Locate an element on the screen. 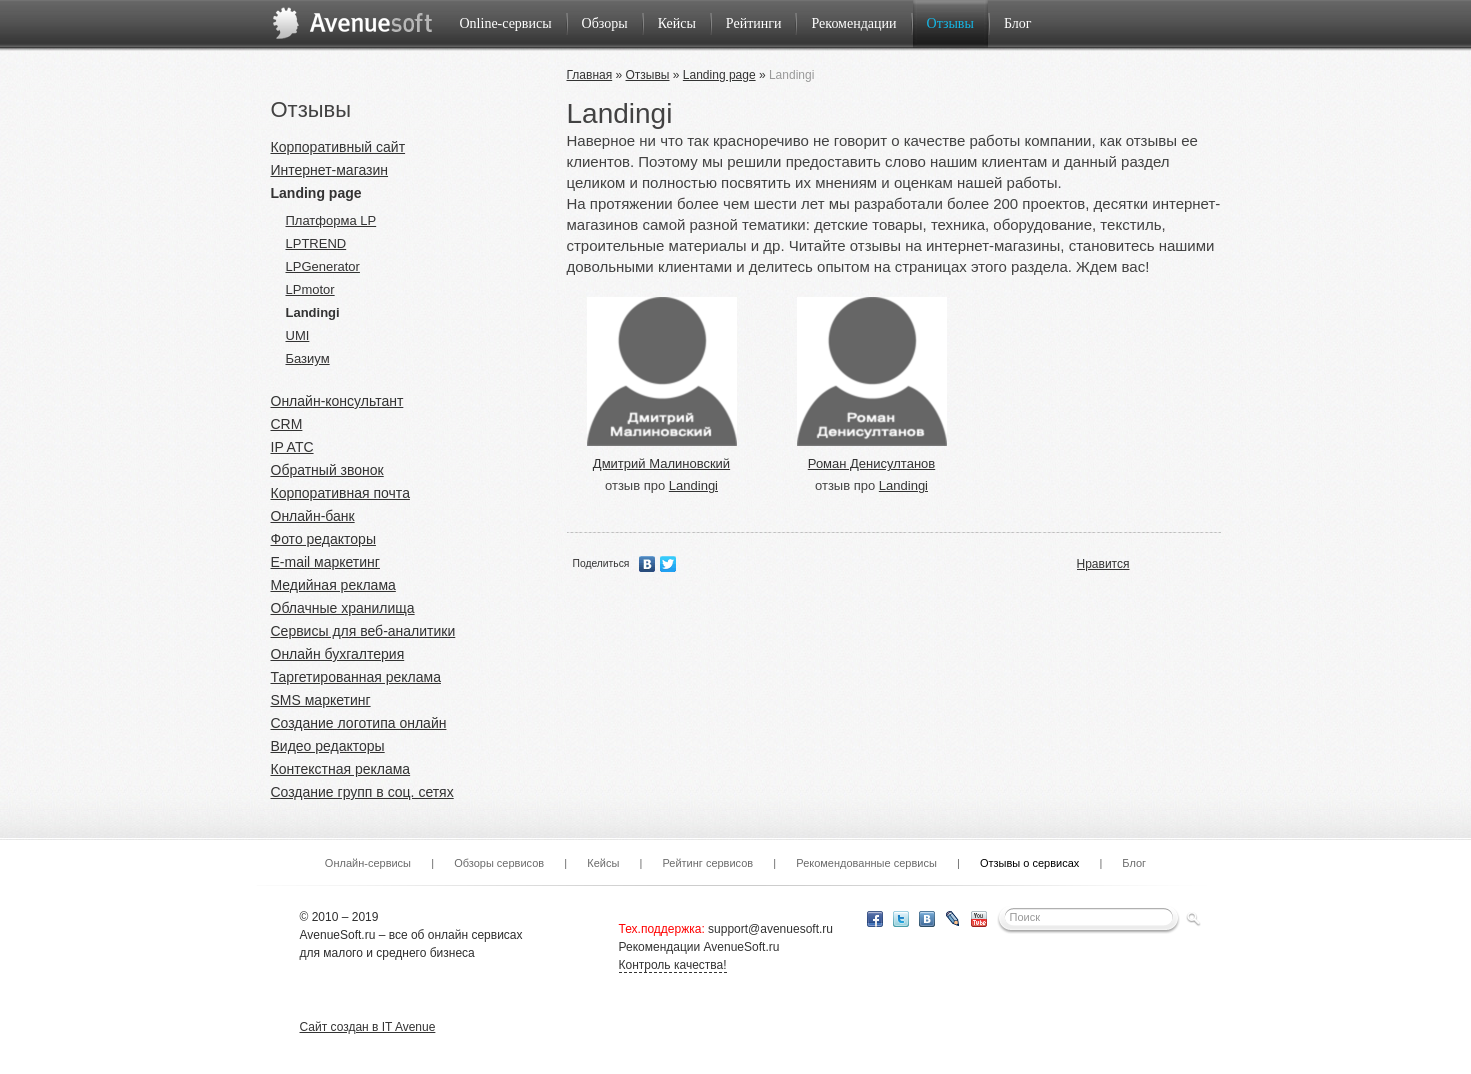  Блог is located at coordinates (1018, 23).